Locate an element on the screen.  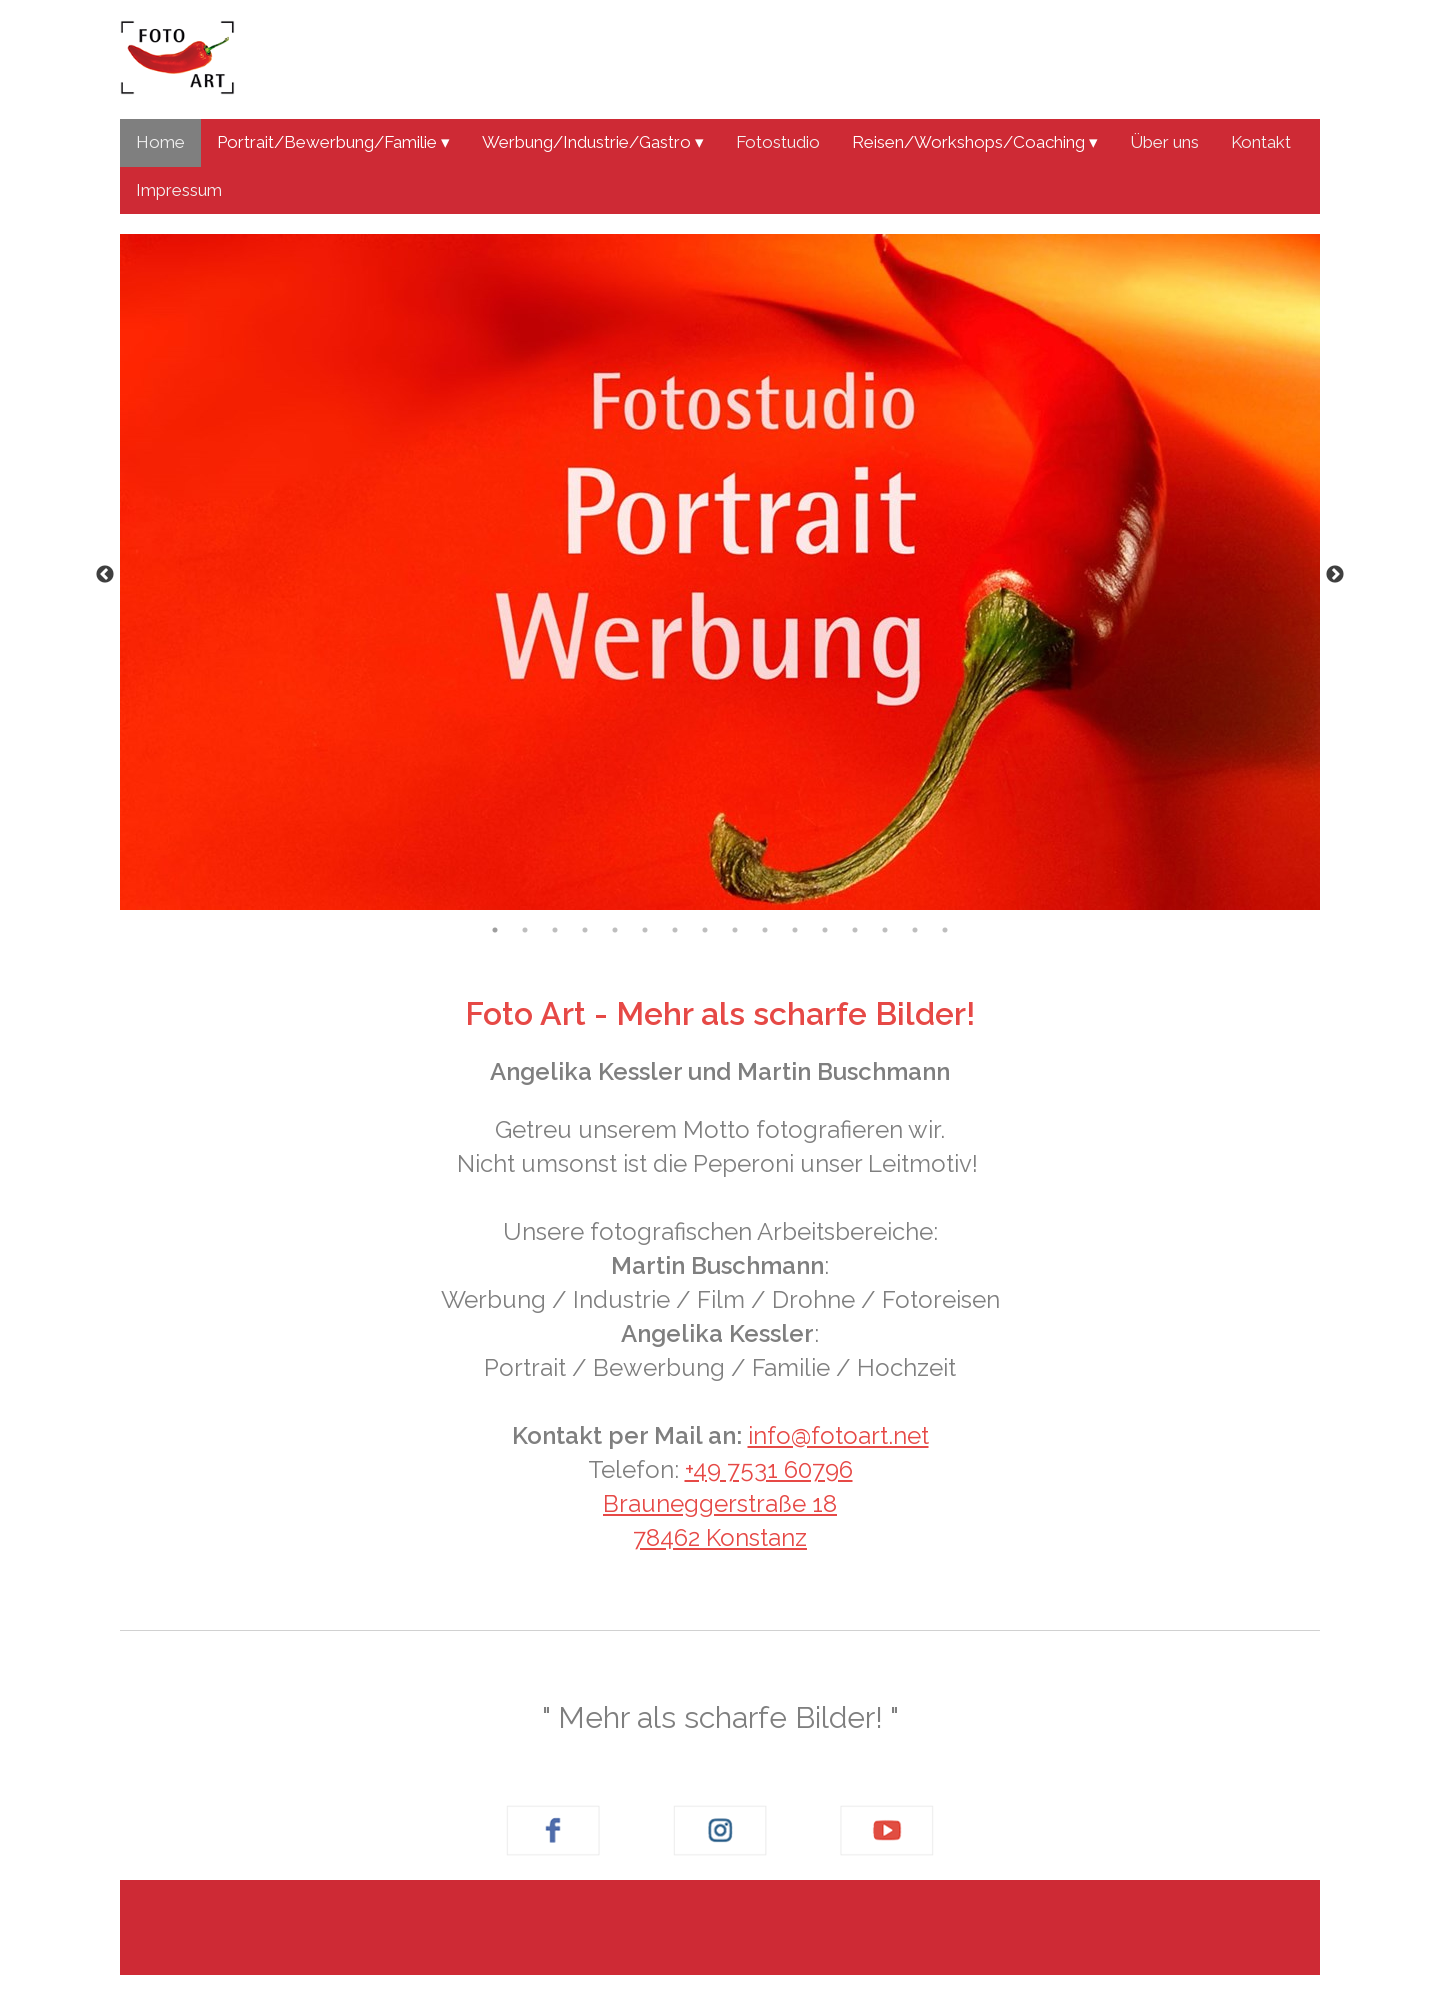
9 [tab] is located at coordinates (735, 930).